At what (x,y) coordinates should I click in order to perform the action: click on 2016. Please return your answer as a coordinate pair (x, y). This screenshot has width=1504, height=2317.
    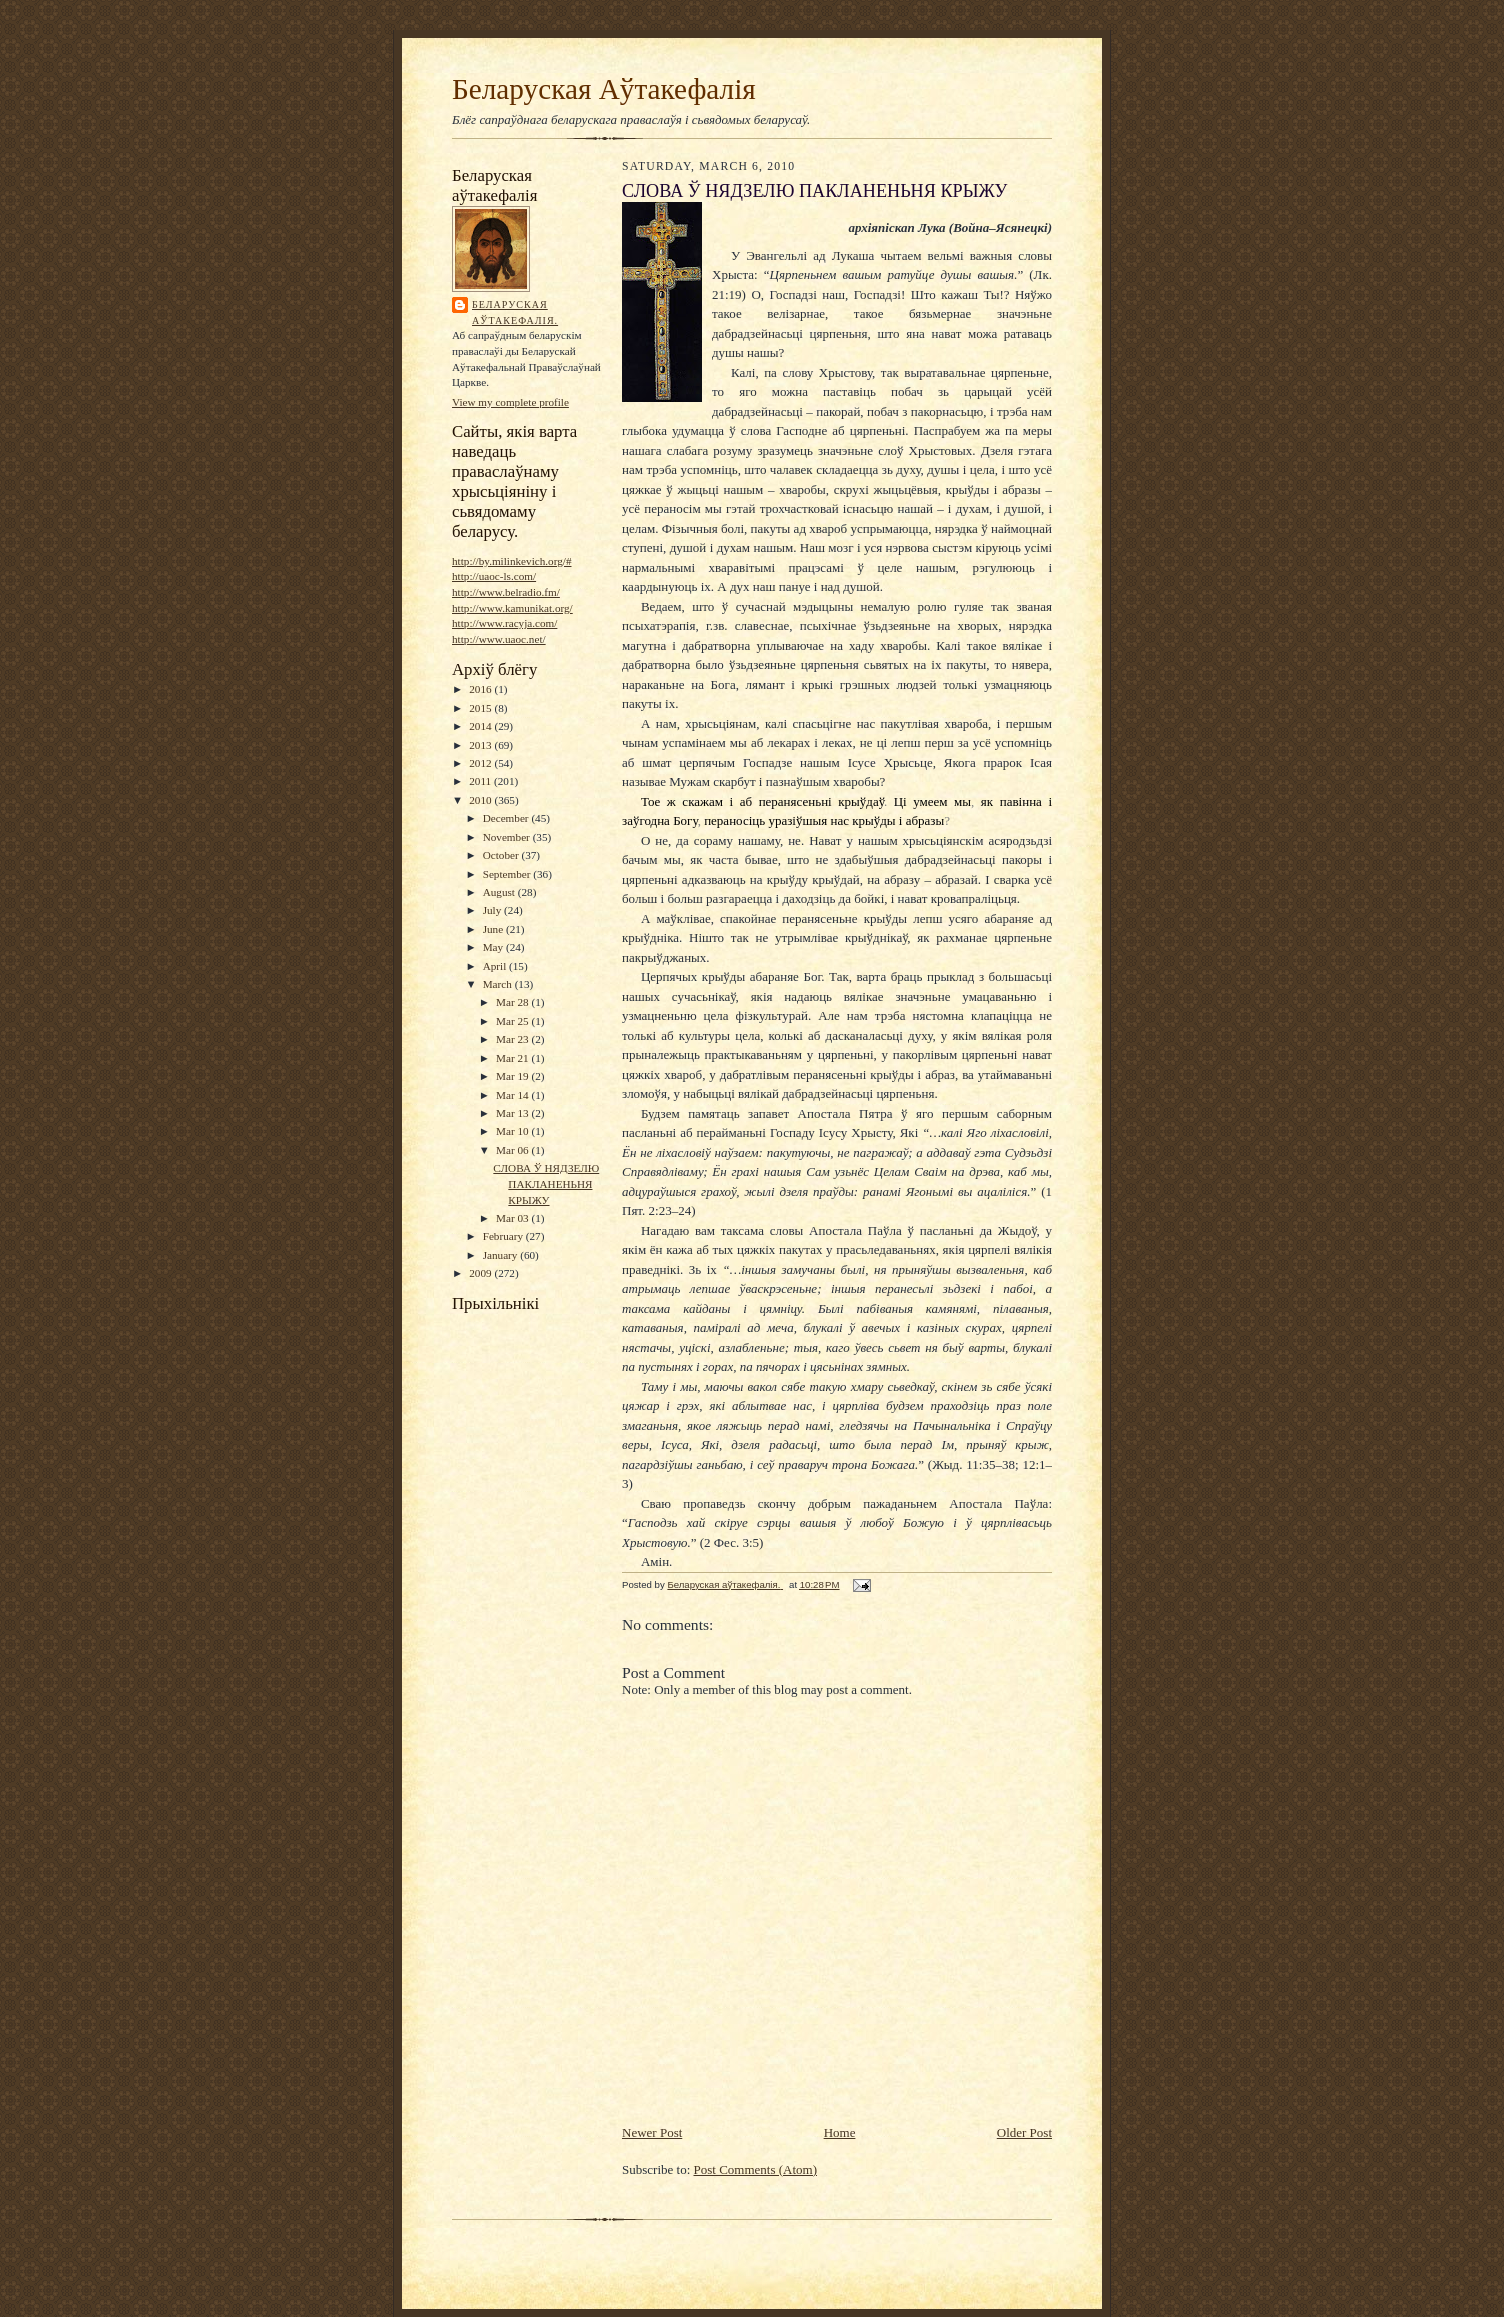
    Looking at the image, I should click on (481, 689).